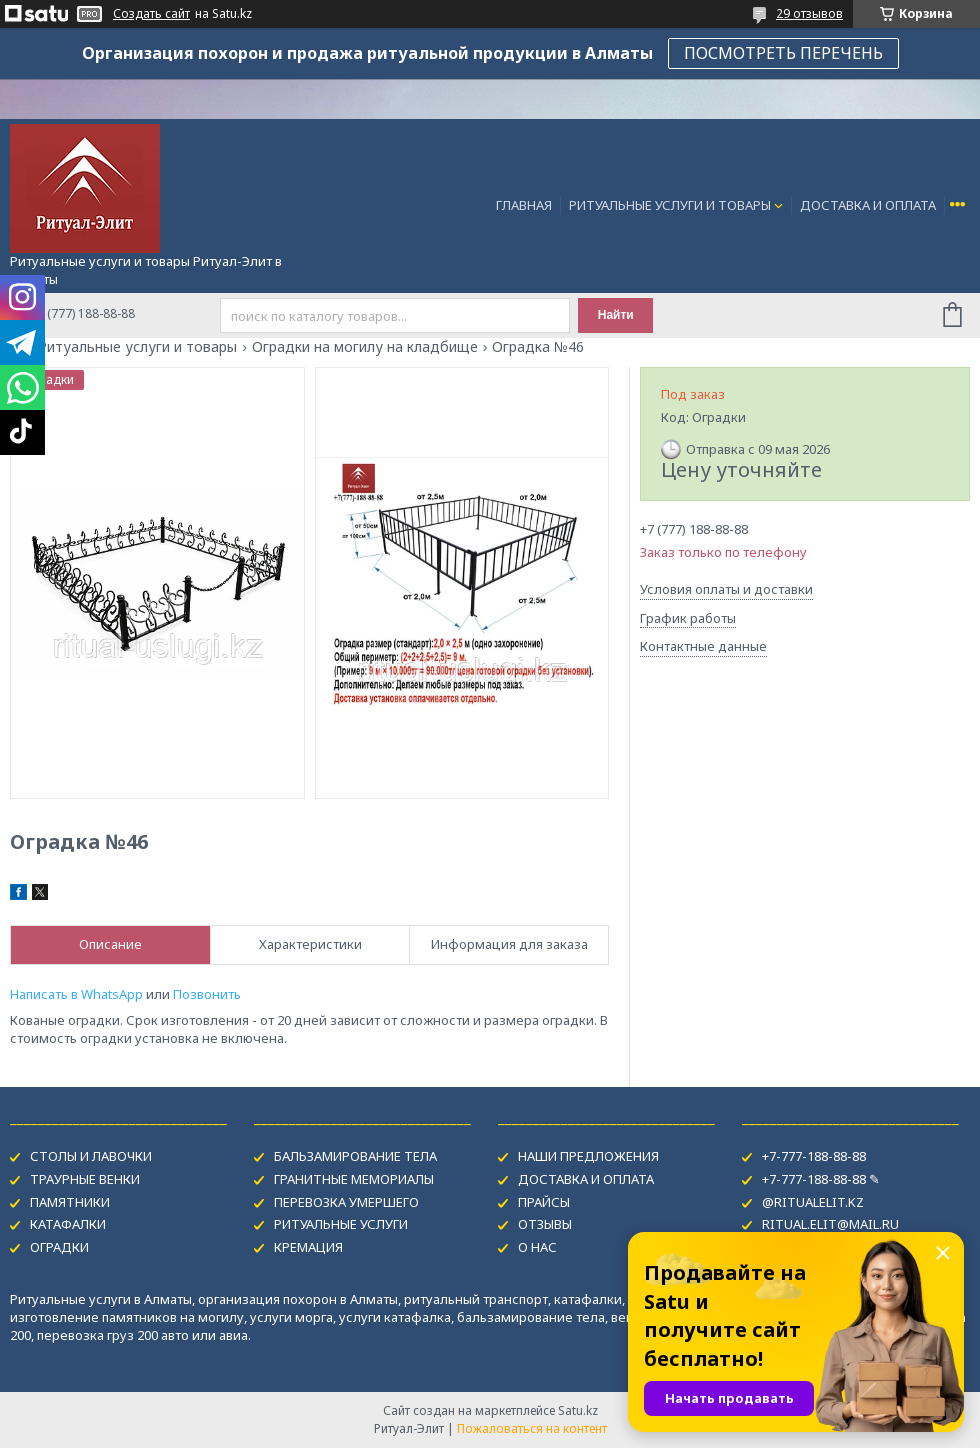  Describe the element at coordinates (346, 1202) in the screenshot. I see `ПЕРЕВОЗКА УМЕРШЕГО` at that location.